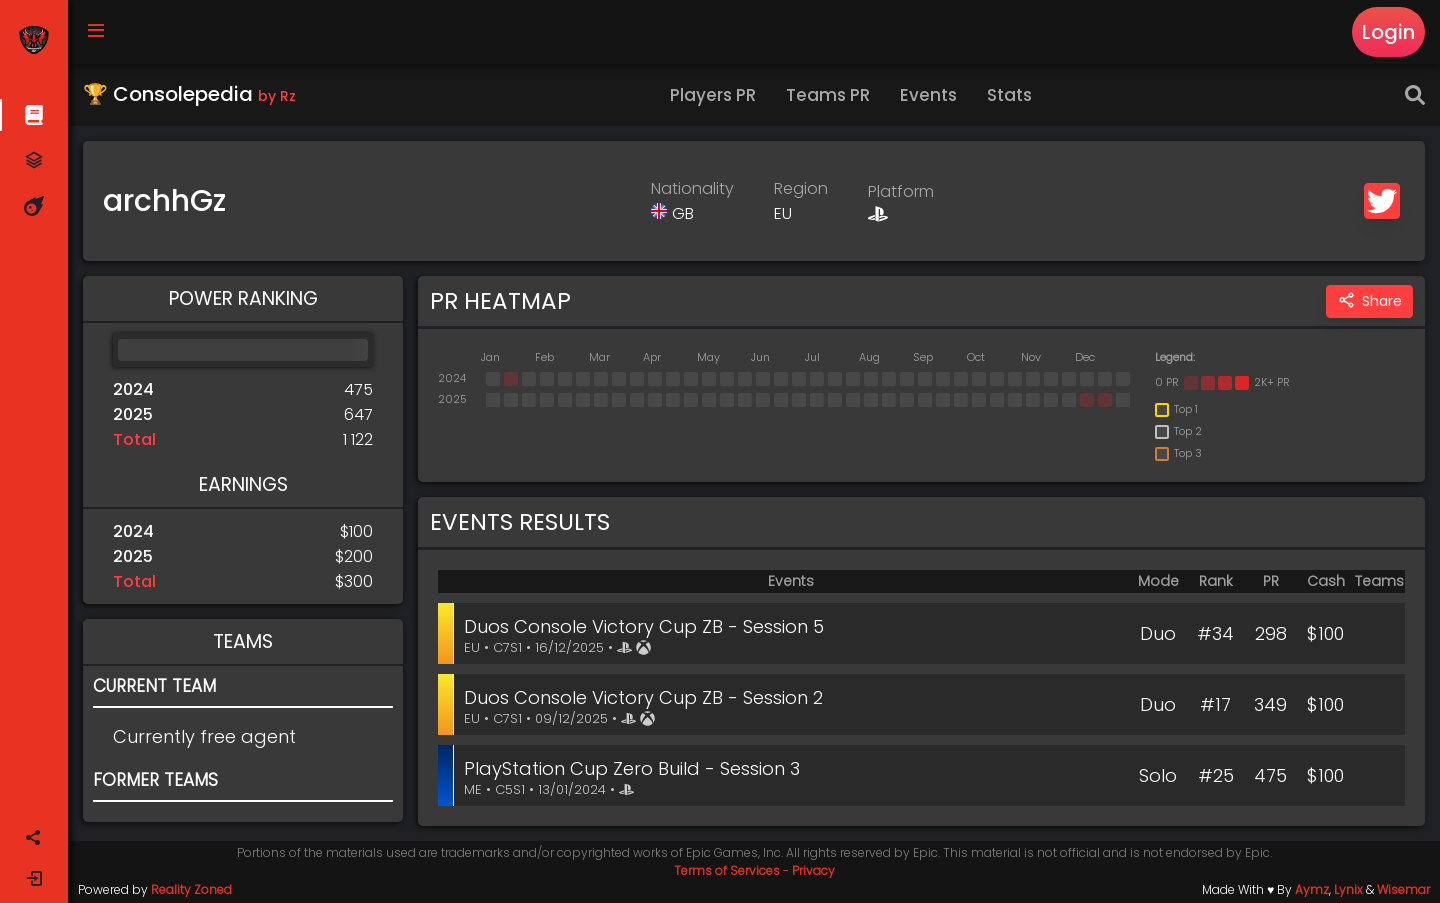  I want to click on Stats, so click(1009, 95).